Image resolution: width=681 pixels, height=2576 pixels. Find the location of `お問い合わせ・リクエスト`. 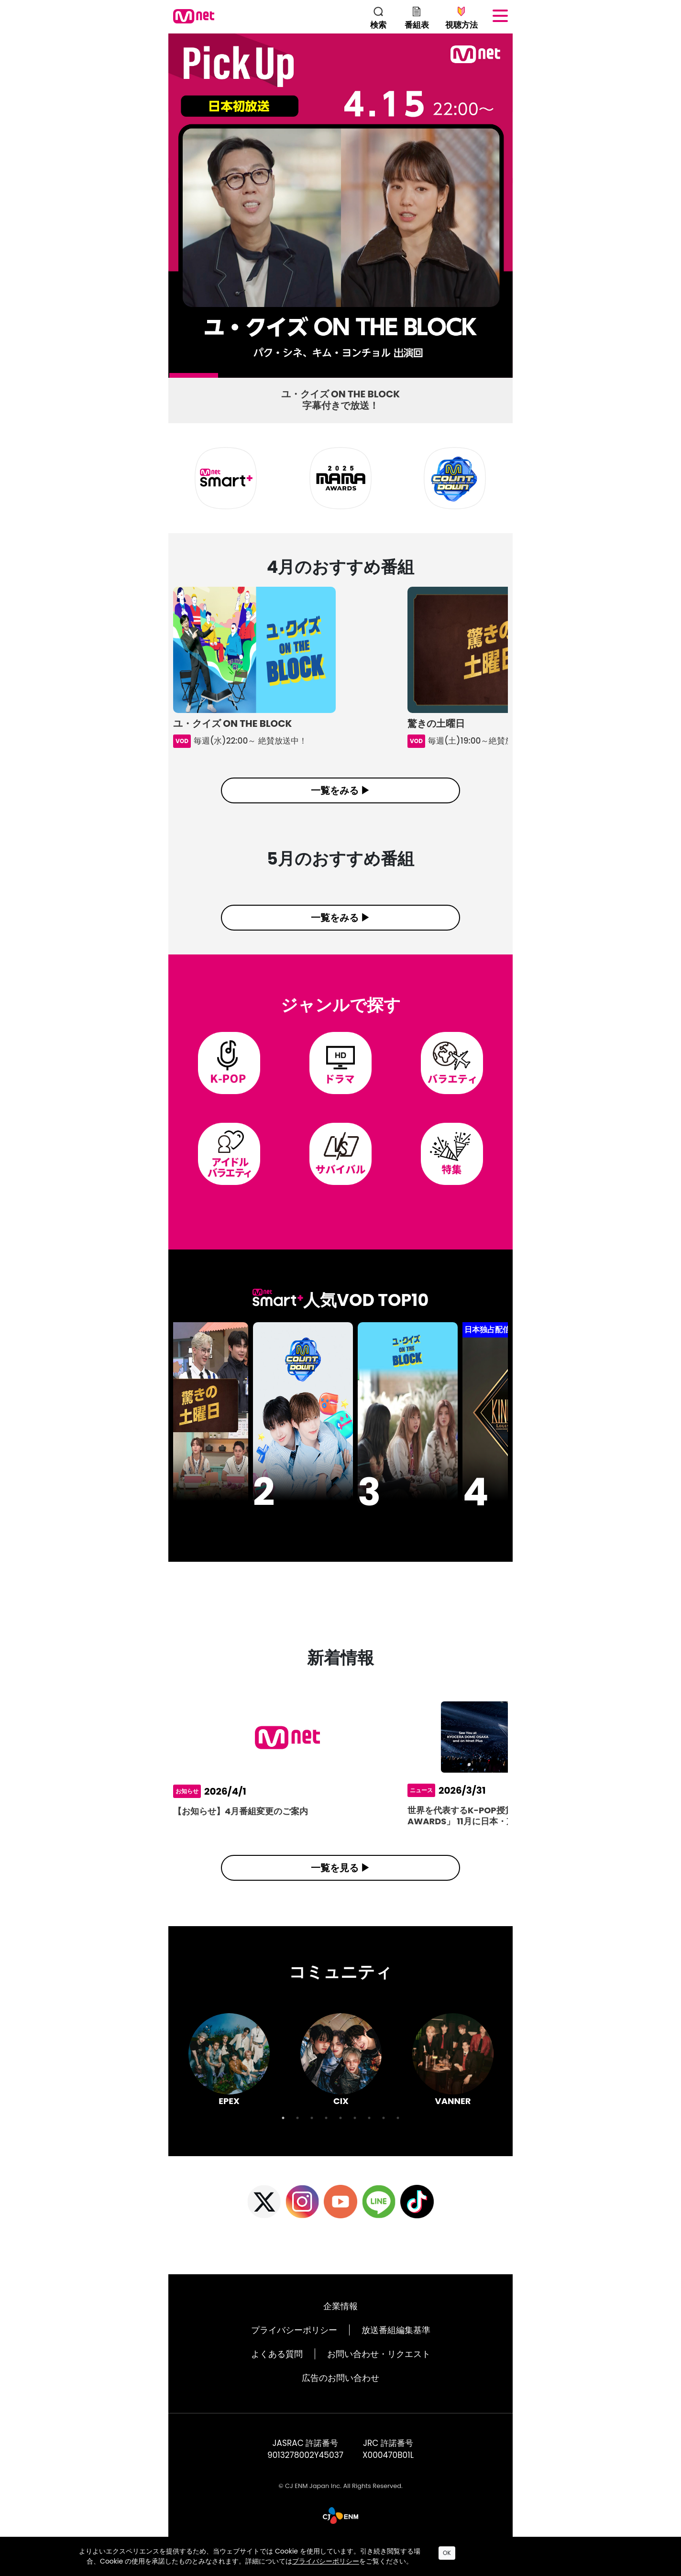

お問い合わせ・リクエスト is located at coordinates (378, 2371).